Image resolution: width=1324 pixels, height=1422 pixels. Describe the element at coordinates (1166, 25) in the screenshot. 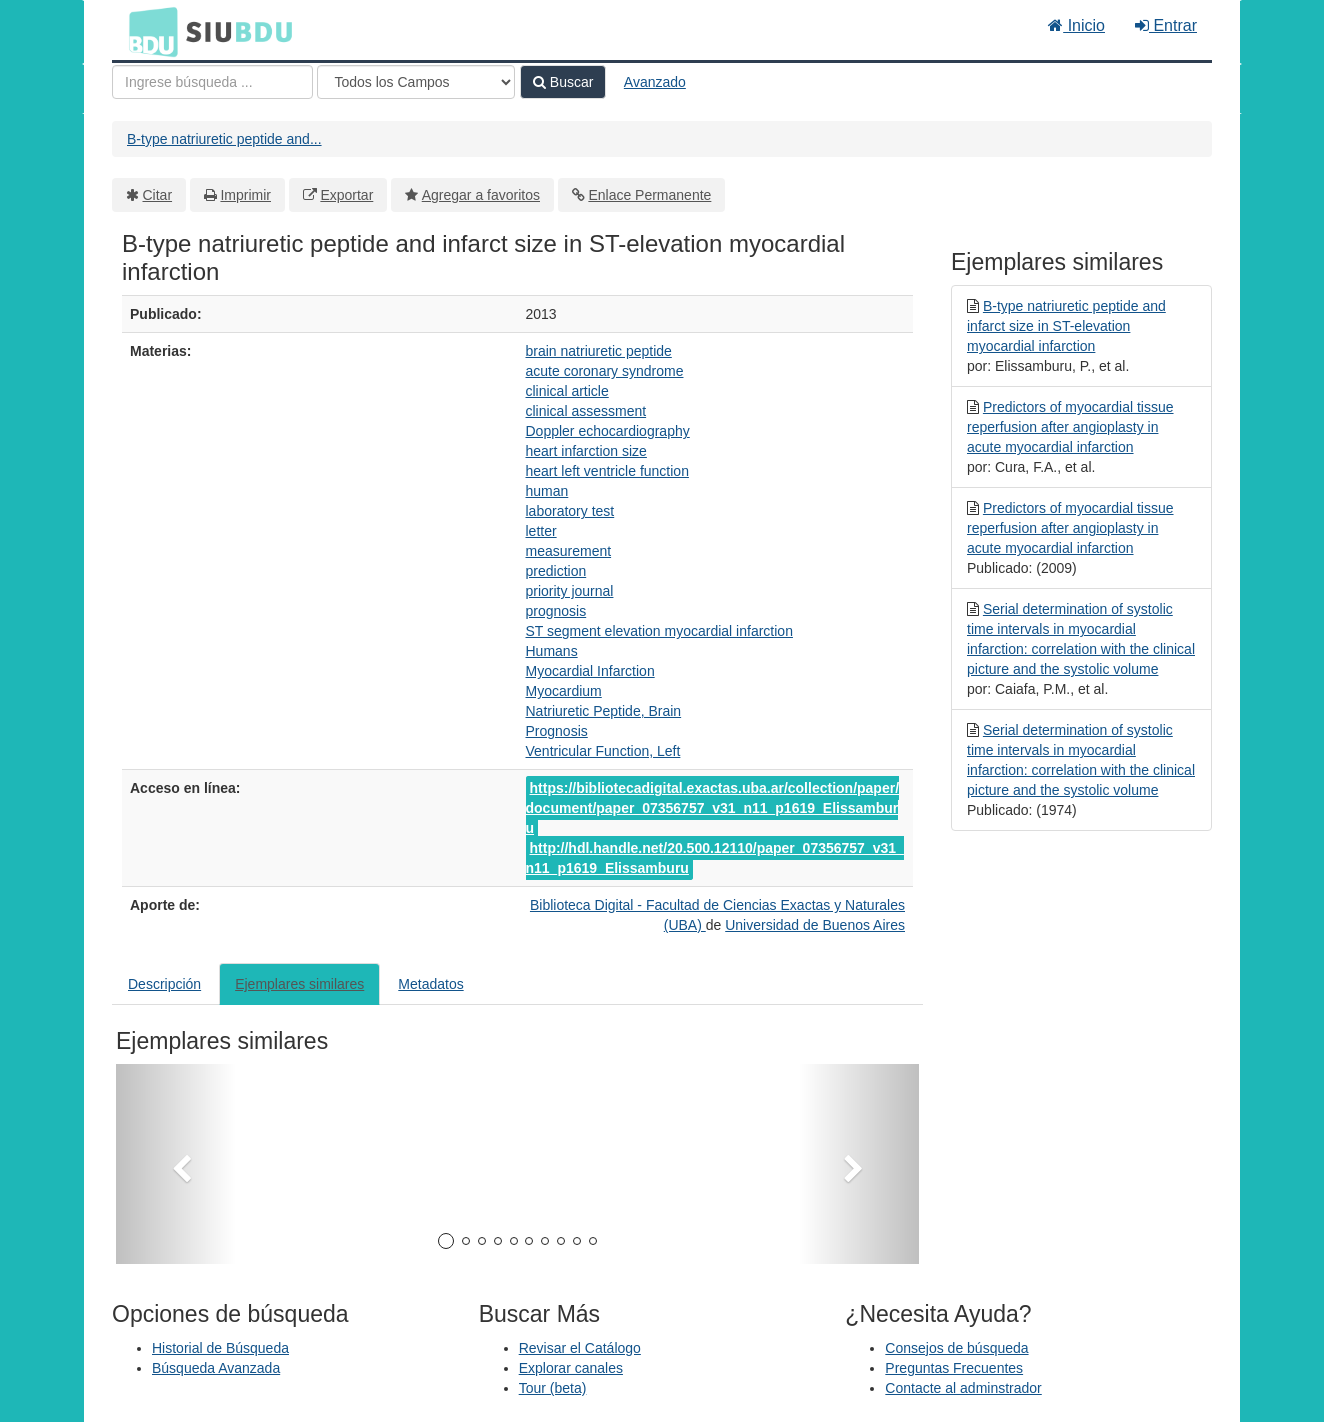

I see `Entrar` at that location.